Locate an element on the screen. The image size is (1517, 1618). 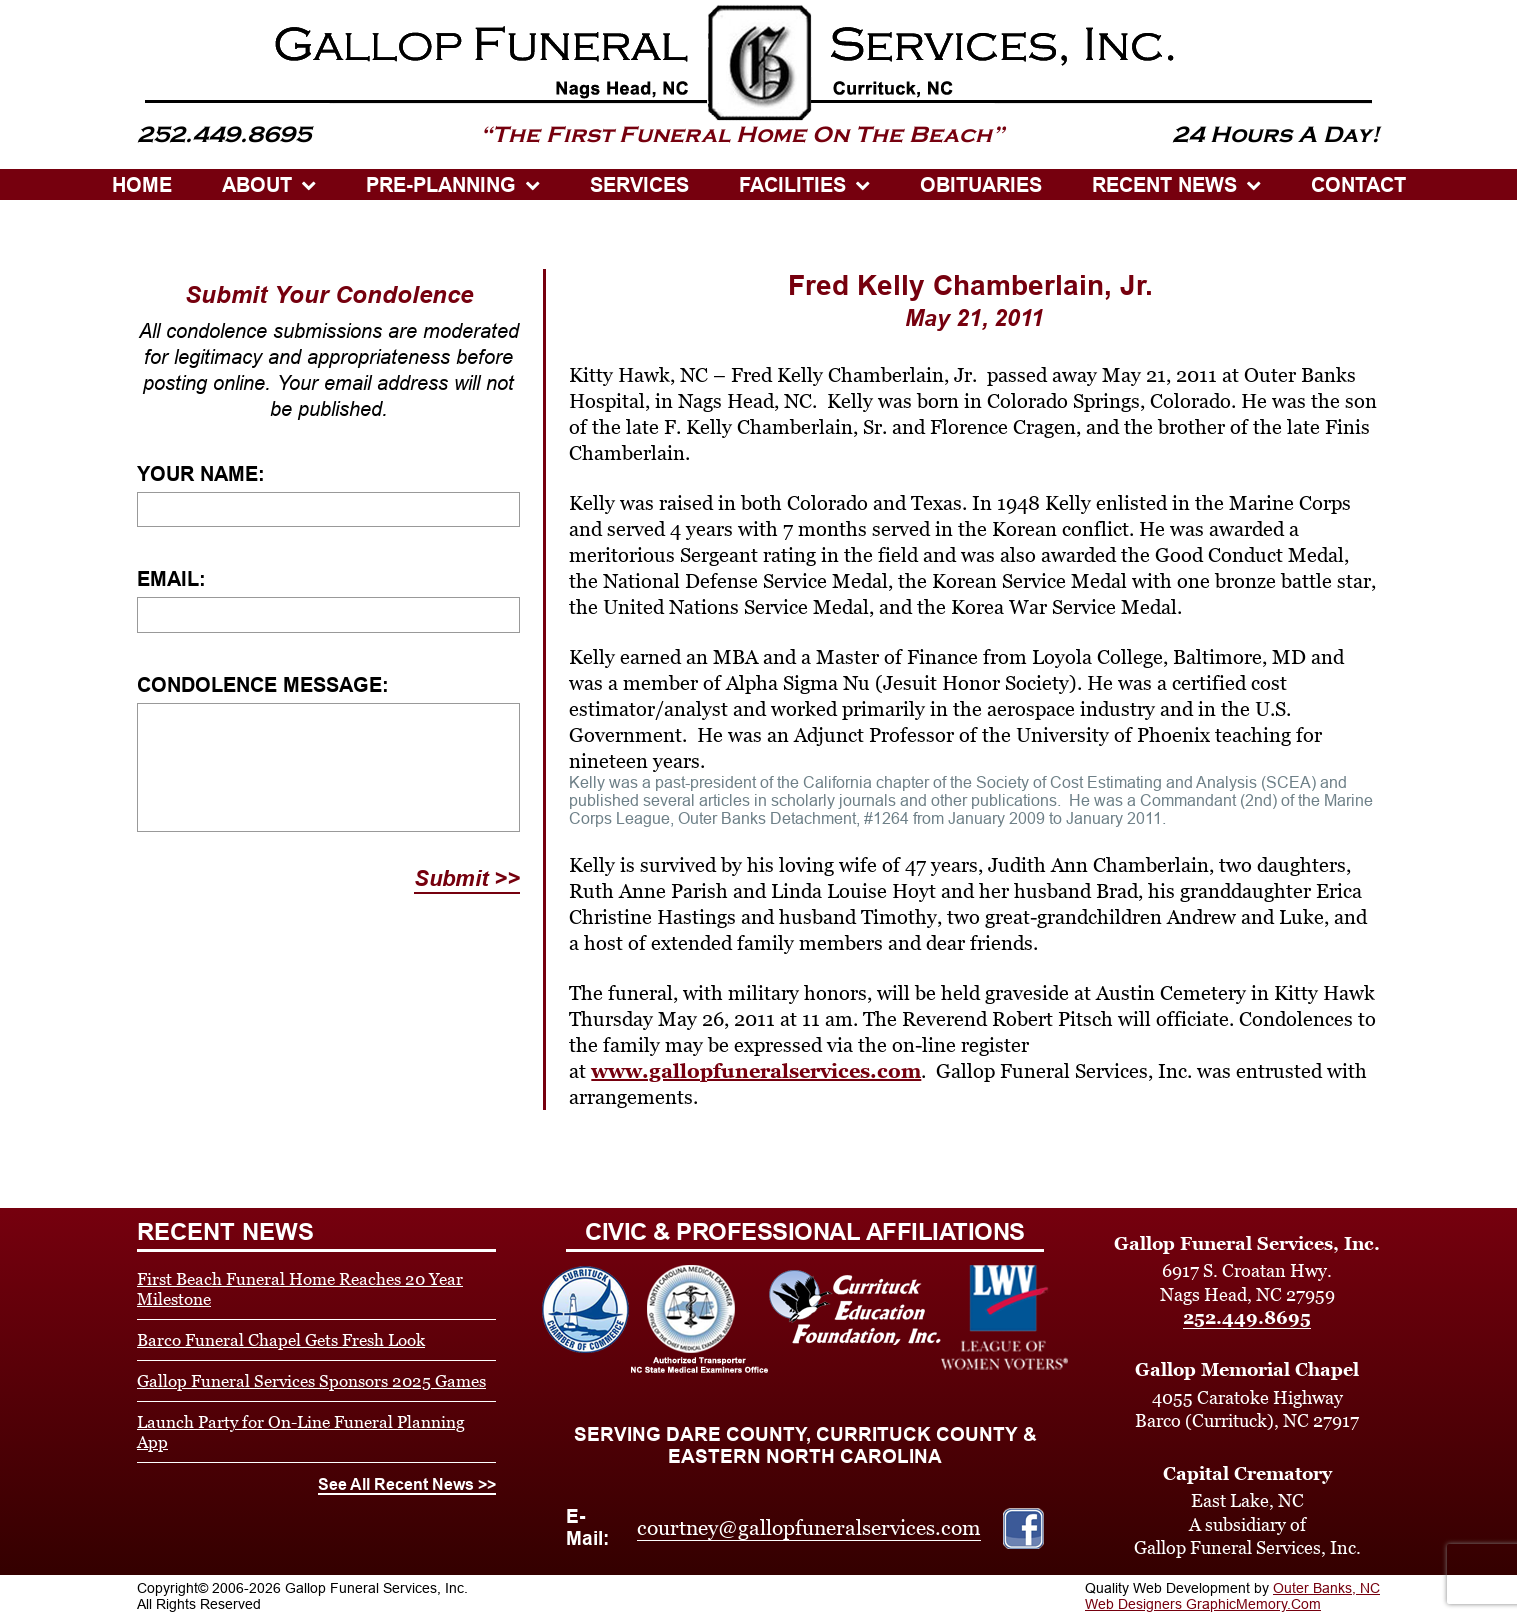
Launch Party for On-Line Funeral Planning App is located at coordinates (301, 1432).